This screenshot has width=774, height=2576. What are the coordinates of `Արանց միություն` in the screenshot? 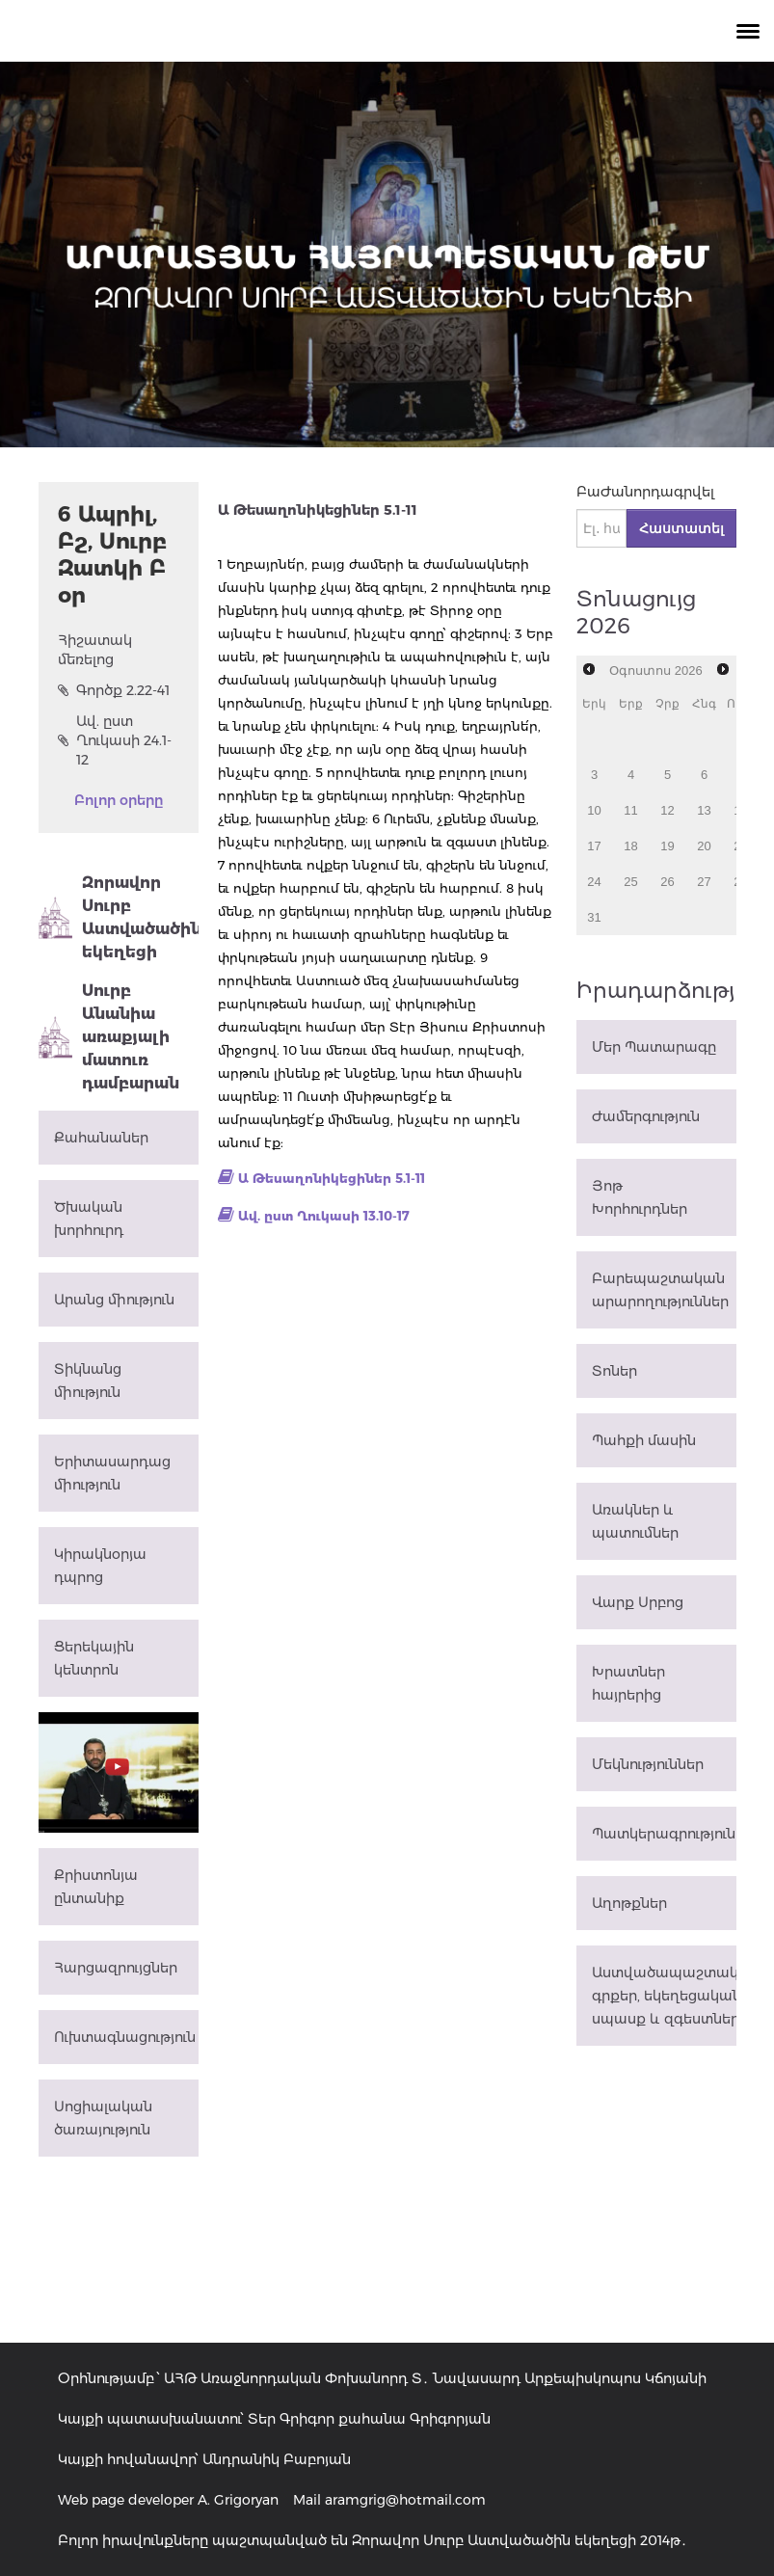 It's located at (114, 1299).